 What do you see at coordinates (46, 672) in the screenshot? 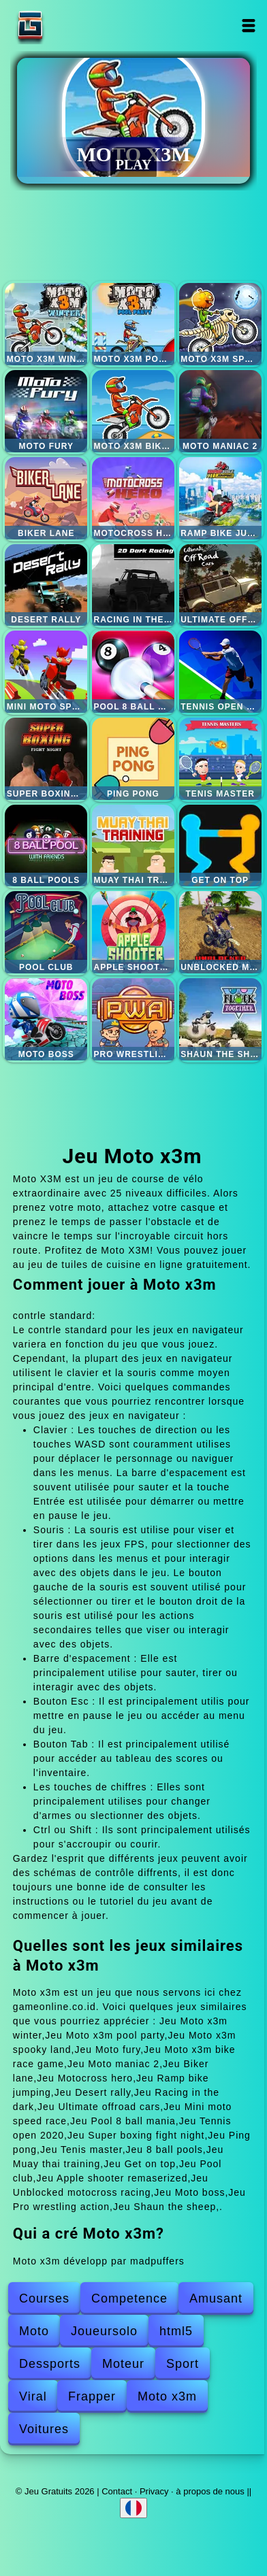
I see `Mini moto speed race` at bounding box center [46, 672].